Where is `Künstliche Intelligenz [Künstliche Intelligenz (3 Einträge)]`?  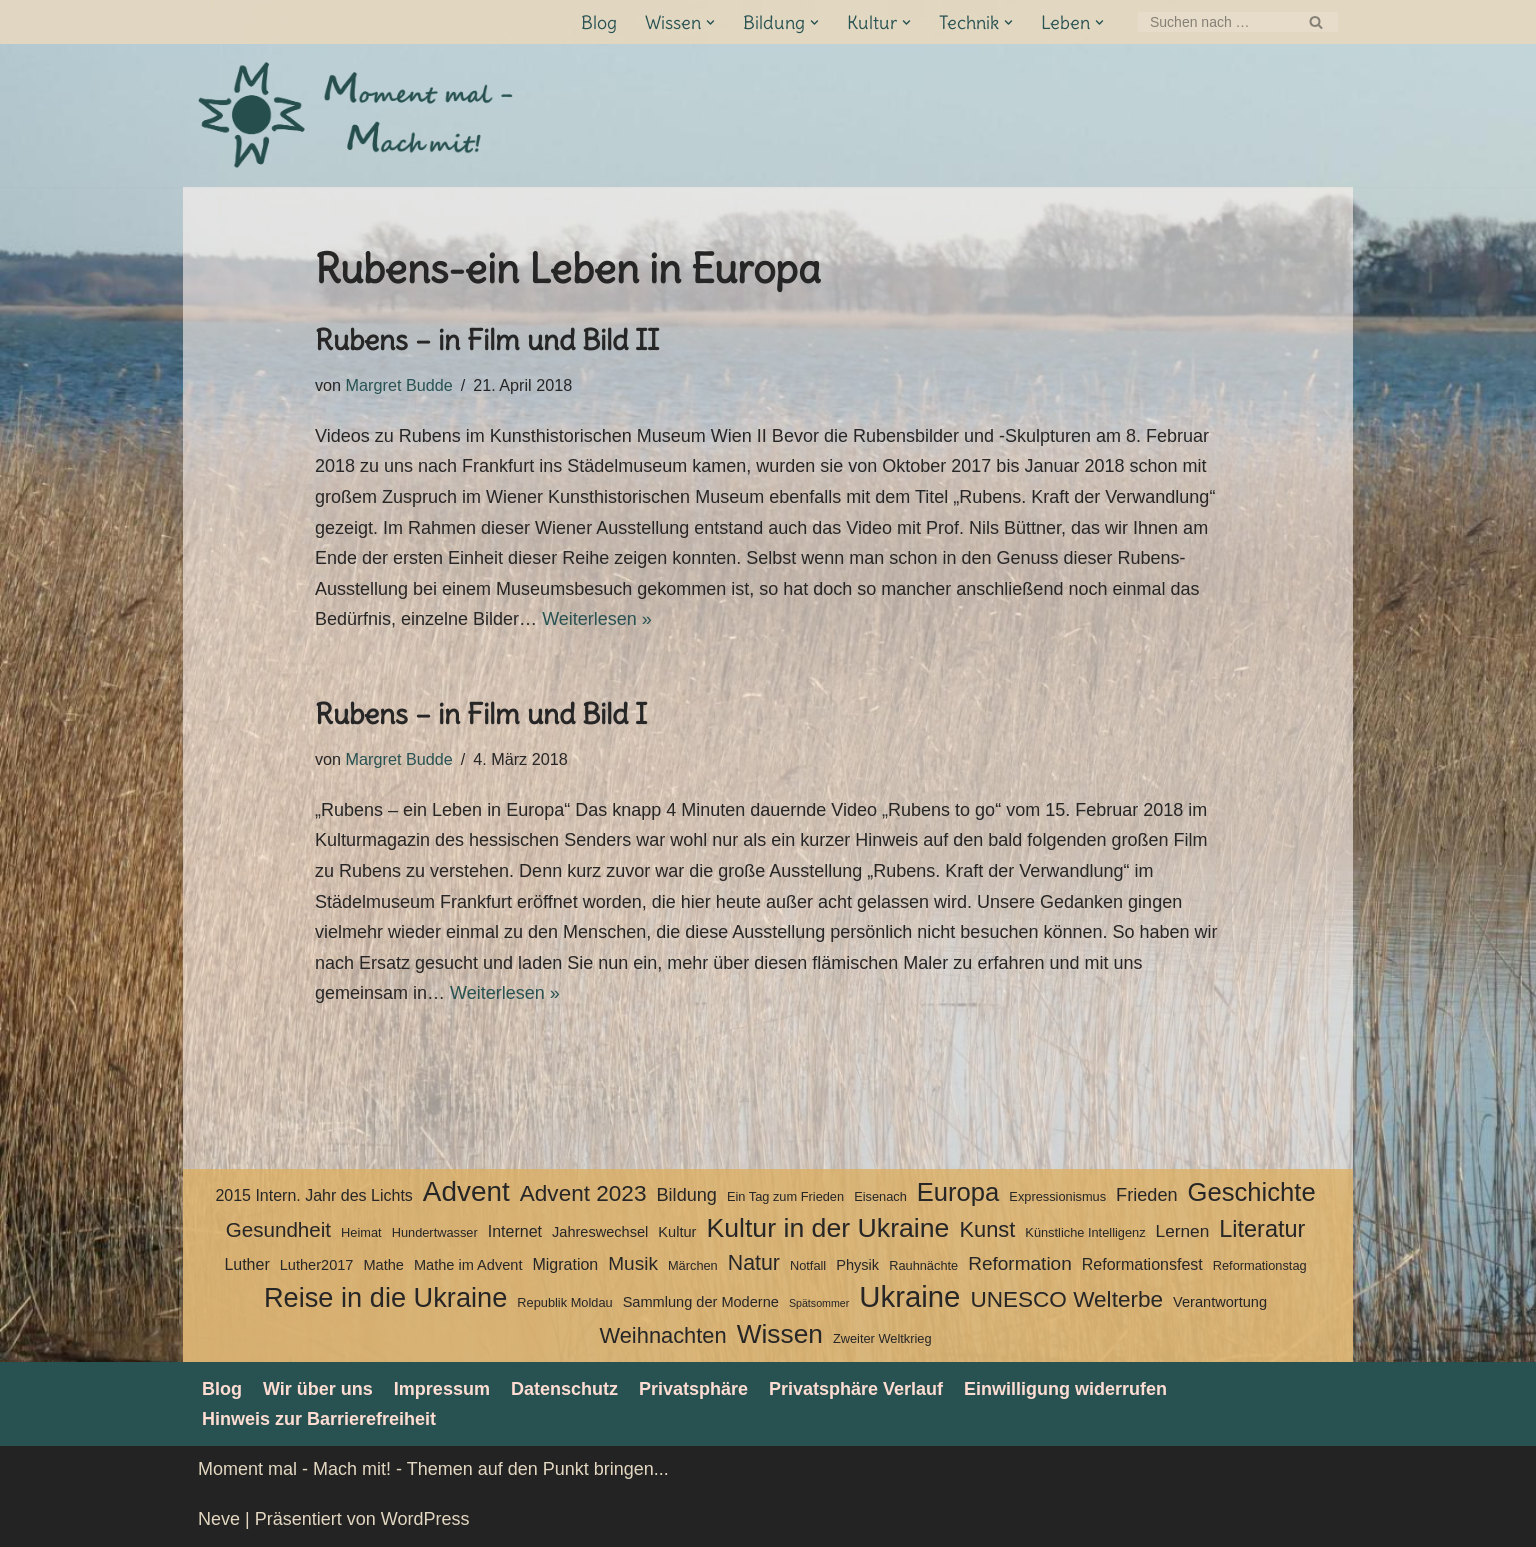
Künstliche Intelligenz [Künstliche Intelligenz (3 Einträge)] is located at coordinates (1085, 1232).